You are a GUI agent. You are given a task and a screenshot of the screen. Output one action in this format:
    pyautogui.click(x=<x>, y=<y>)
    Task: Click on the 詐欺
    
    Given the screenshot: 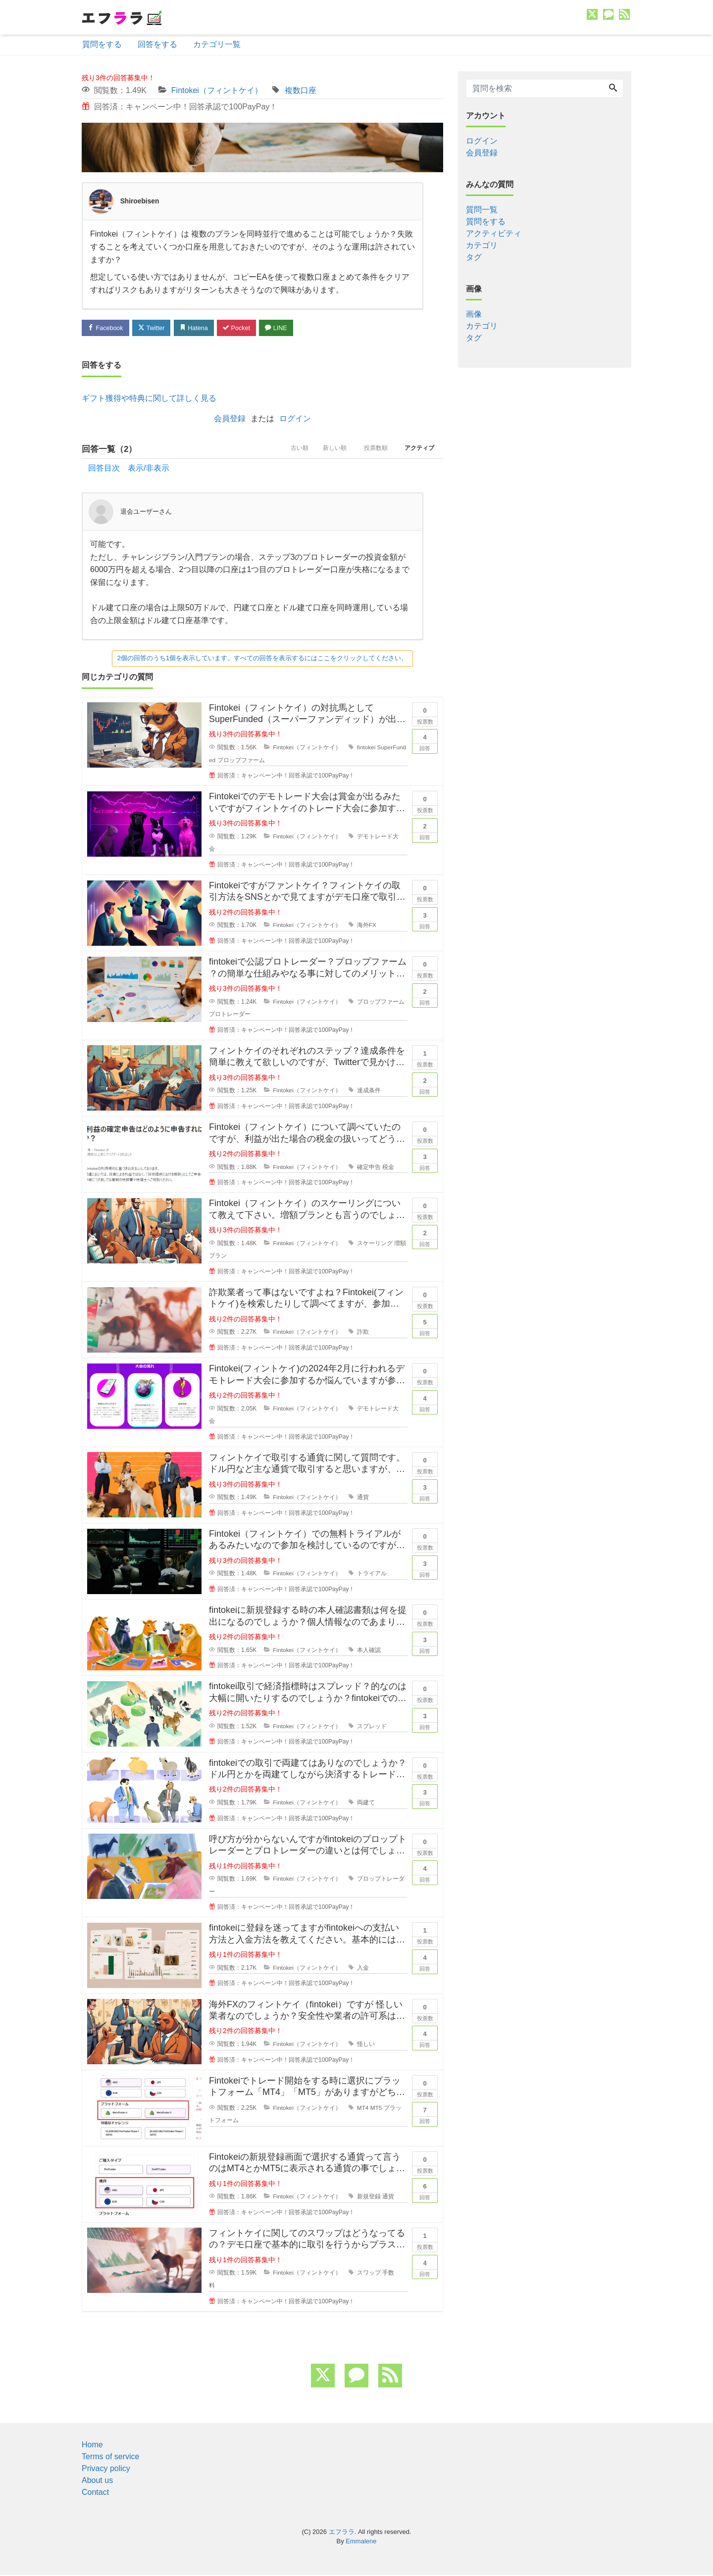 What is the action you would take?
    pyautogui.click(x=363, y=1333)
    